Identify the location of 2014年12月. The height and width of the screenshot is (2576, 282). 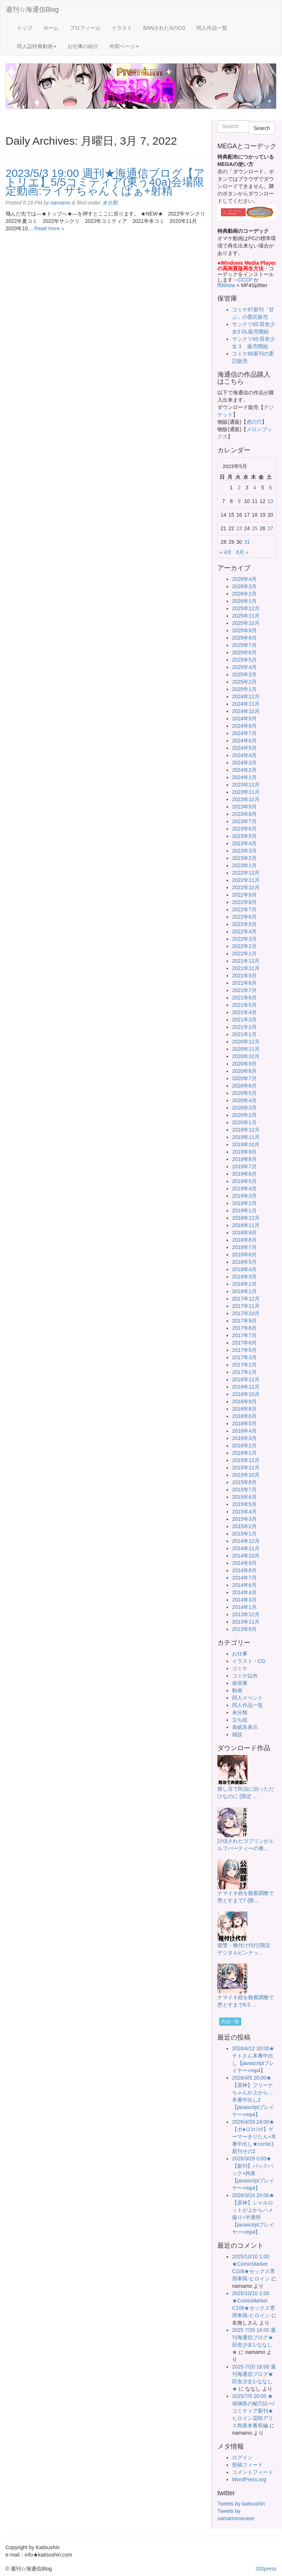
(246, 1541).